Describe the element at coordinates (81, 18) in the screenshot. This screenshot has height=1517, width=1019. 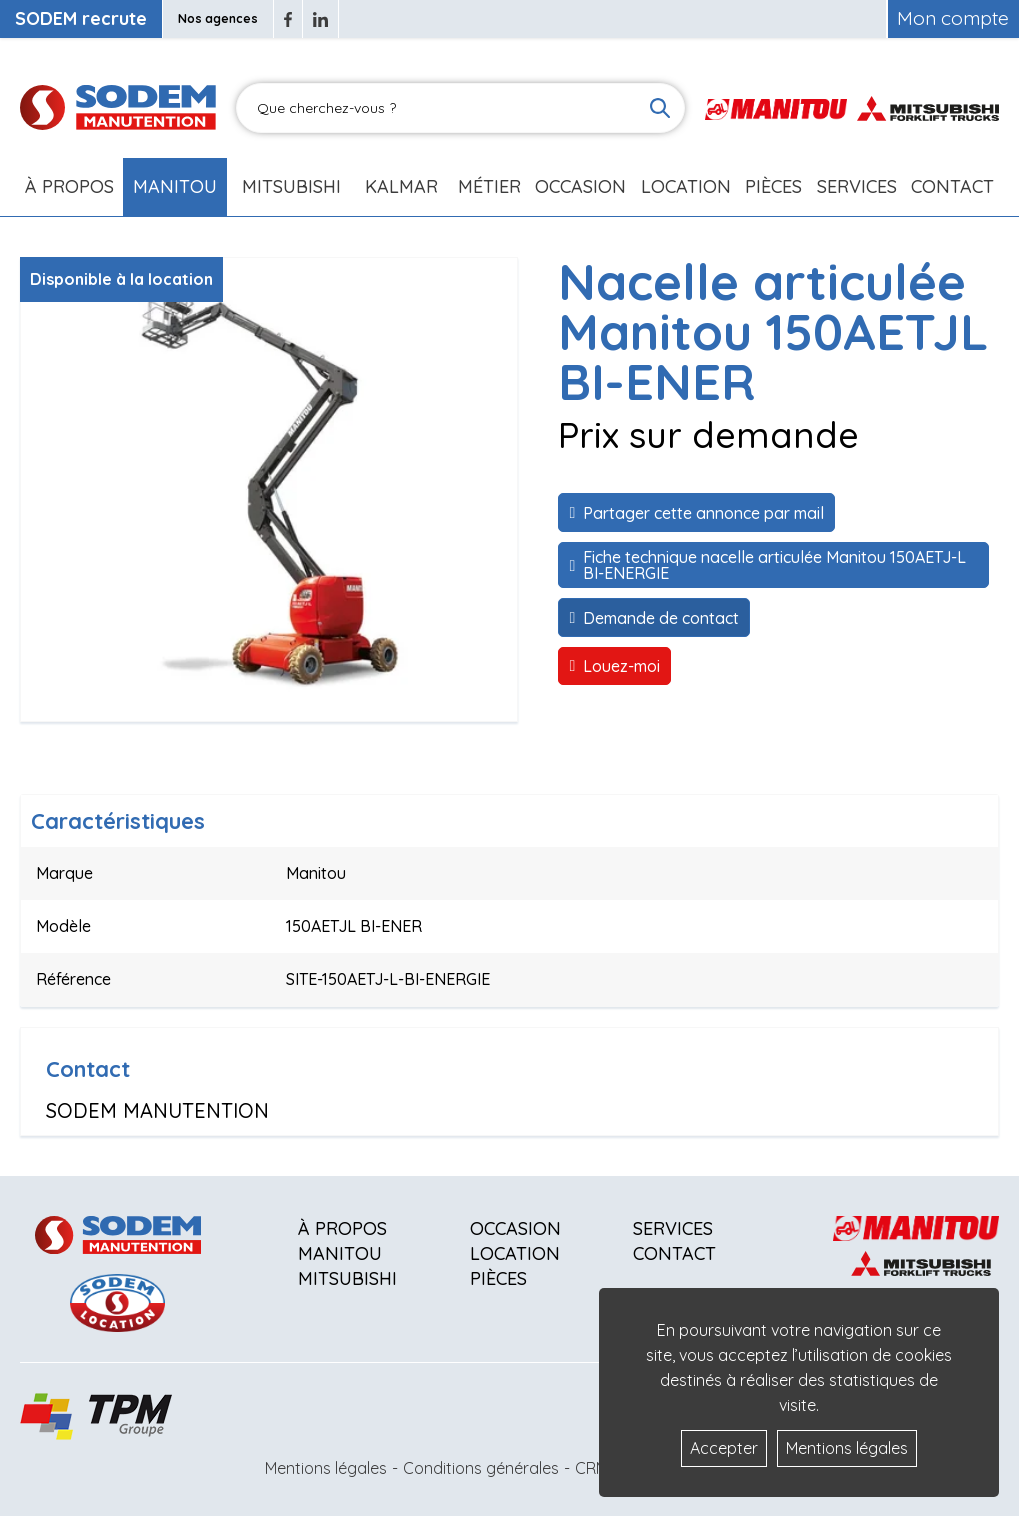
I see `SODEM recrute` at that location.